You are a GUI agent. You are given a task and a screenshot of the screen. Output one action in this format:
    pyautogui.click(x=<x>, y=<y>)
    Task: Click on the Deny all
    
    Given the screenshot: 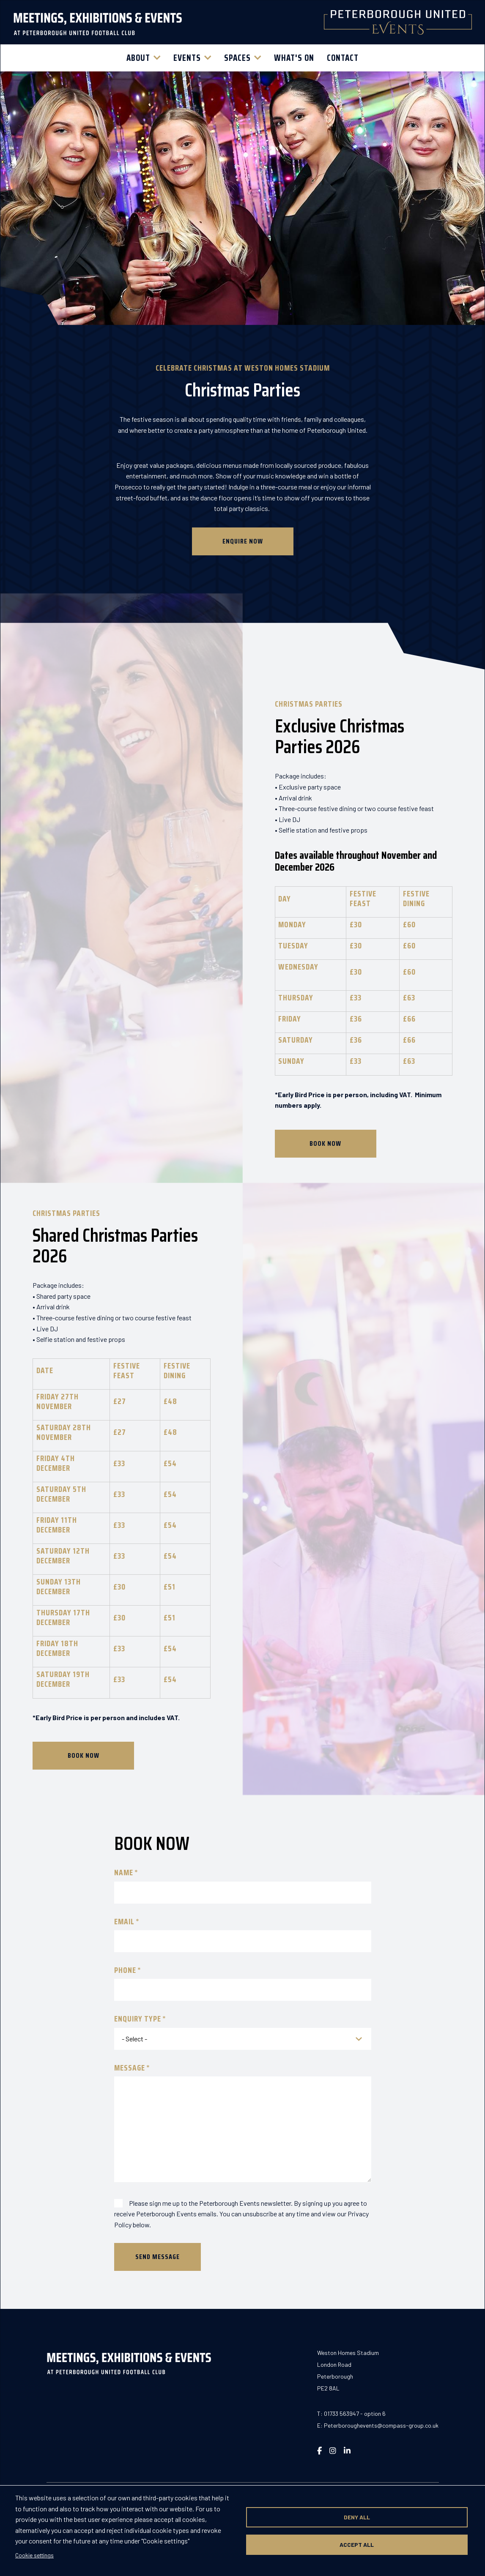 What is the action you would take?
    pyautogui.click(x=357, y=2517)
    